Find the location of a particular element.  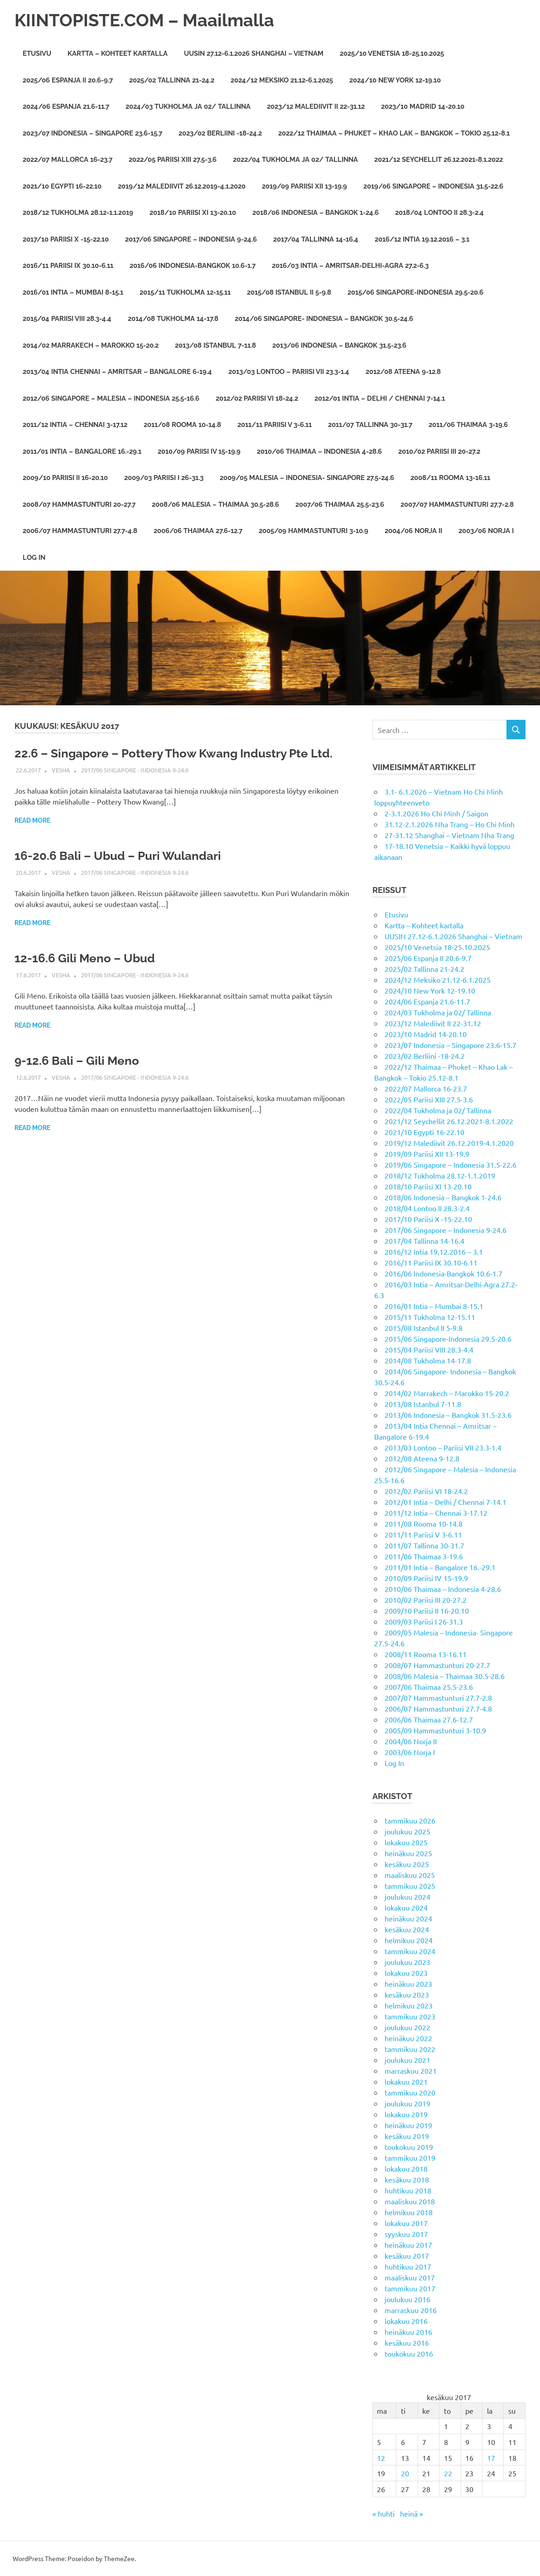

2022/05 Pariisi XIII 27.5-3.6 is located at coordinates (173, 159).